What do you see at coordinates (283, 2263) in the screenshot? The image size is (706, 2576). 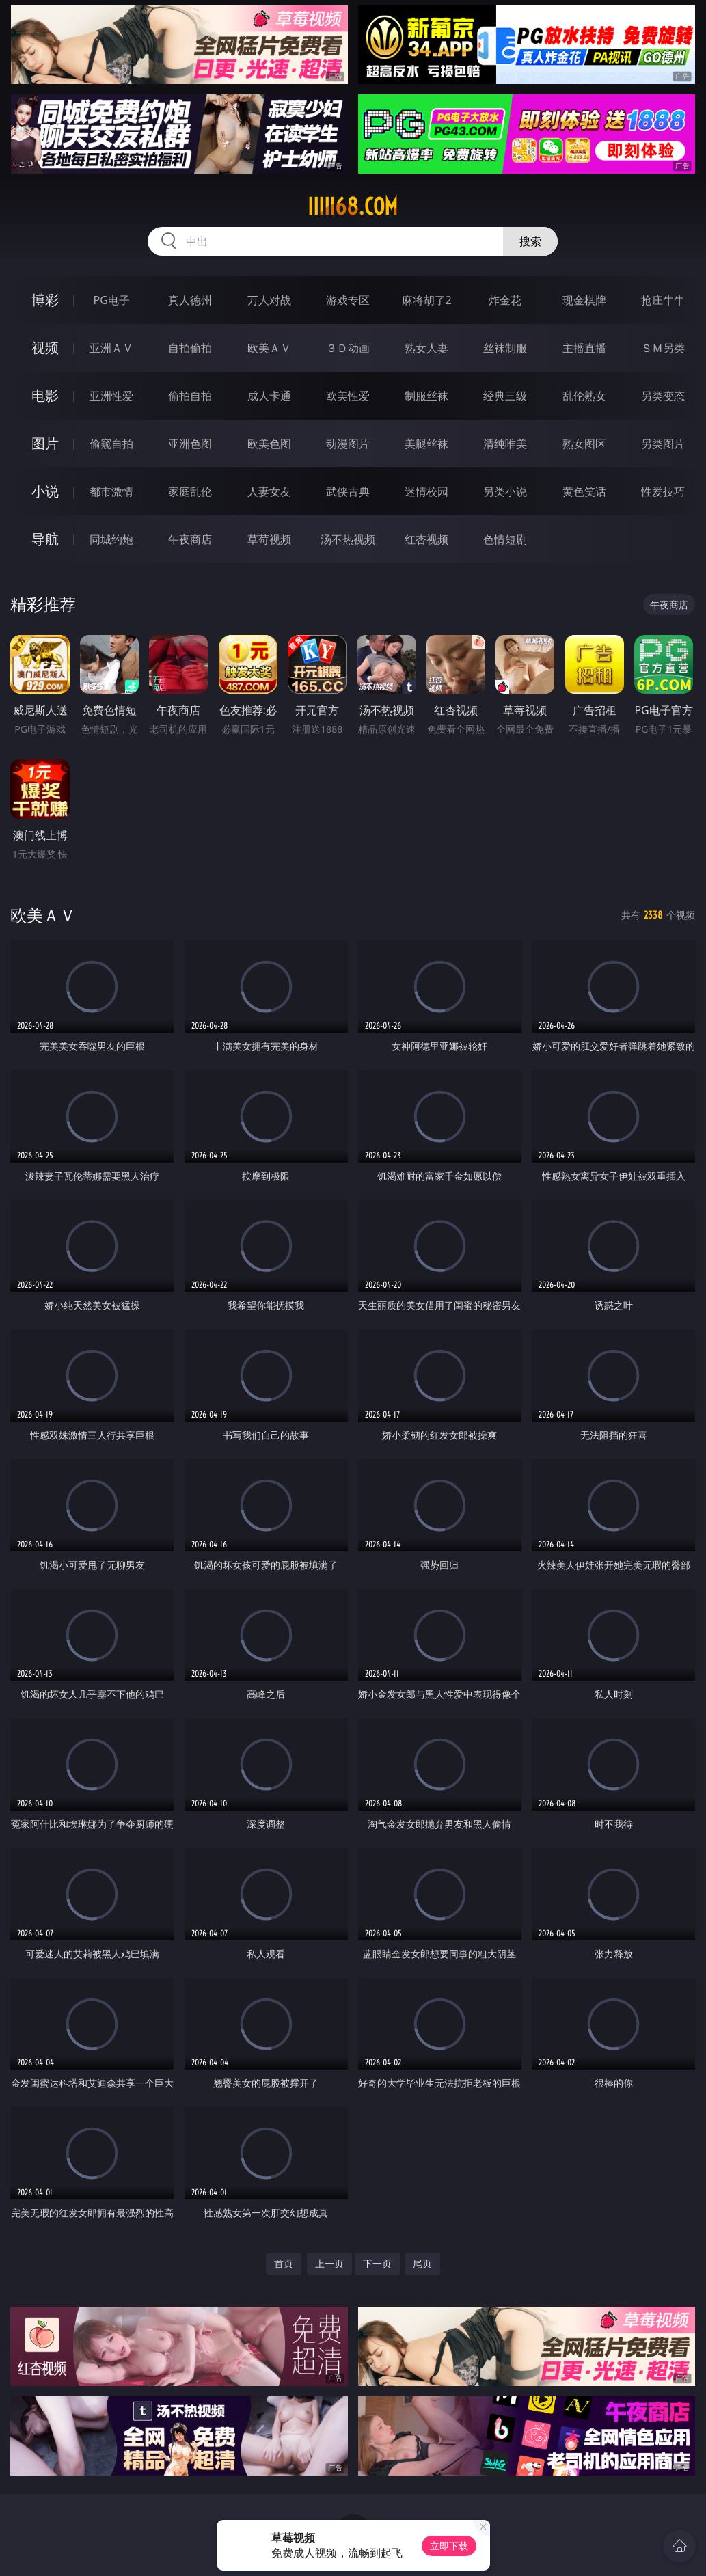 I see `首页` at bounding box center [283, 2263].